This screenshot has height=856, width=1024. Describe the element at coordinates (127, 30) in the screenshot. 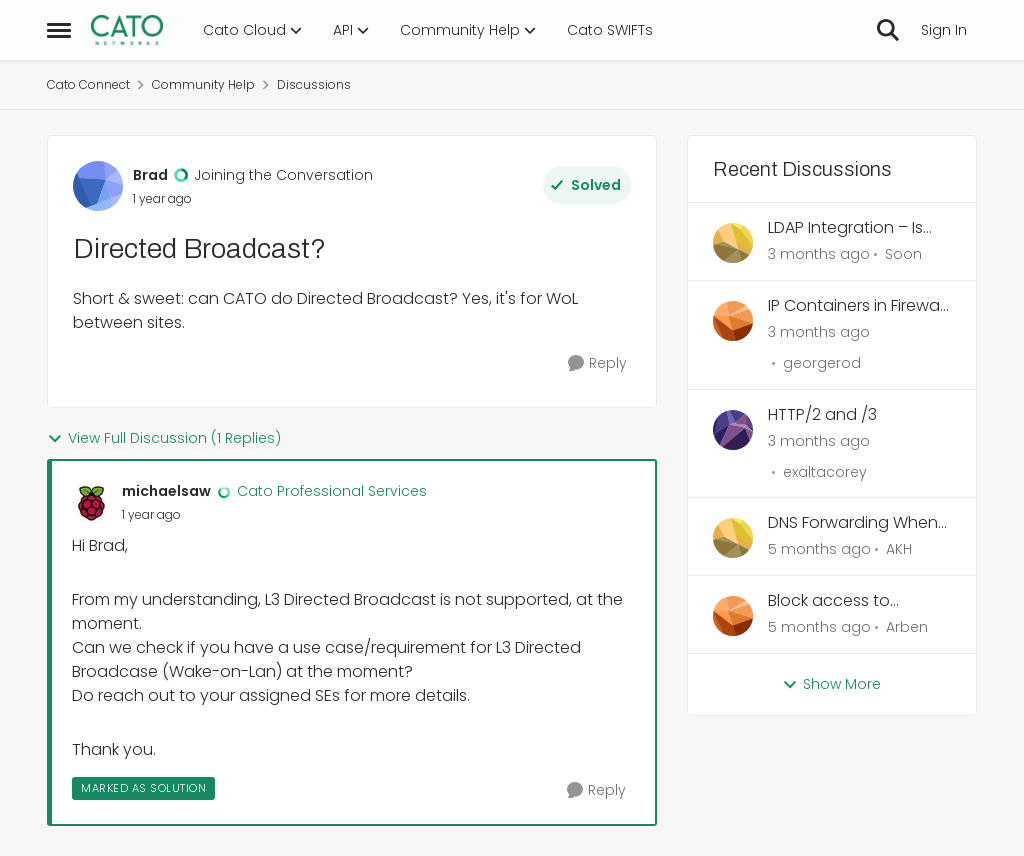

I see `[Go to community home page]` at that location.